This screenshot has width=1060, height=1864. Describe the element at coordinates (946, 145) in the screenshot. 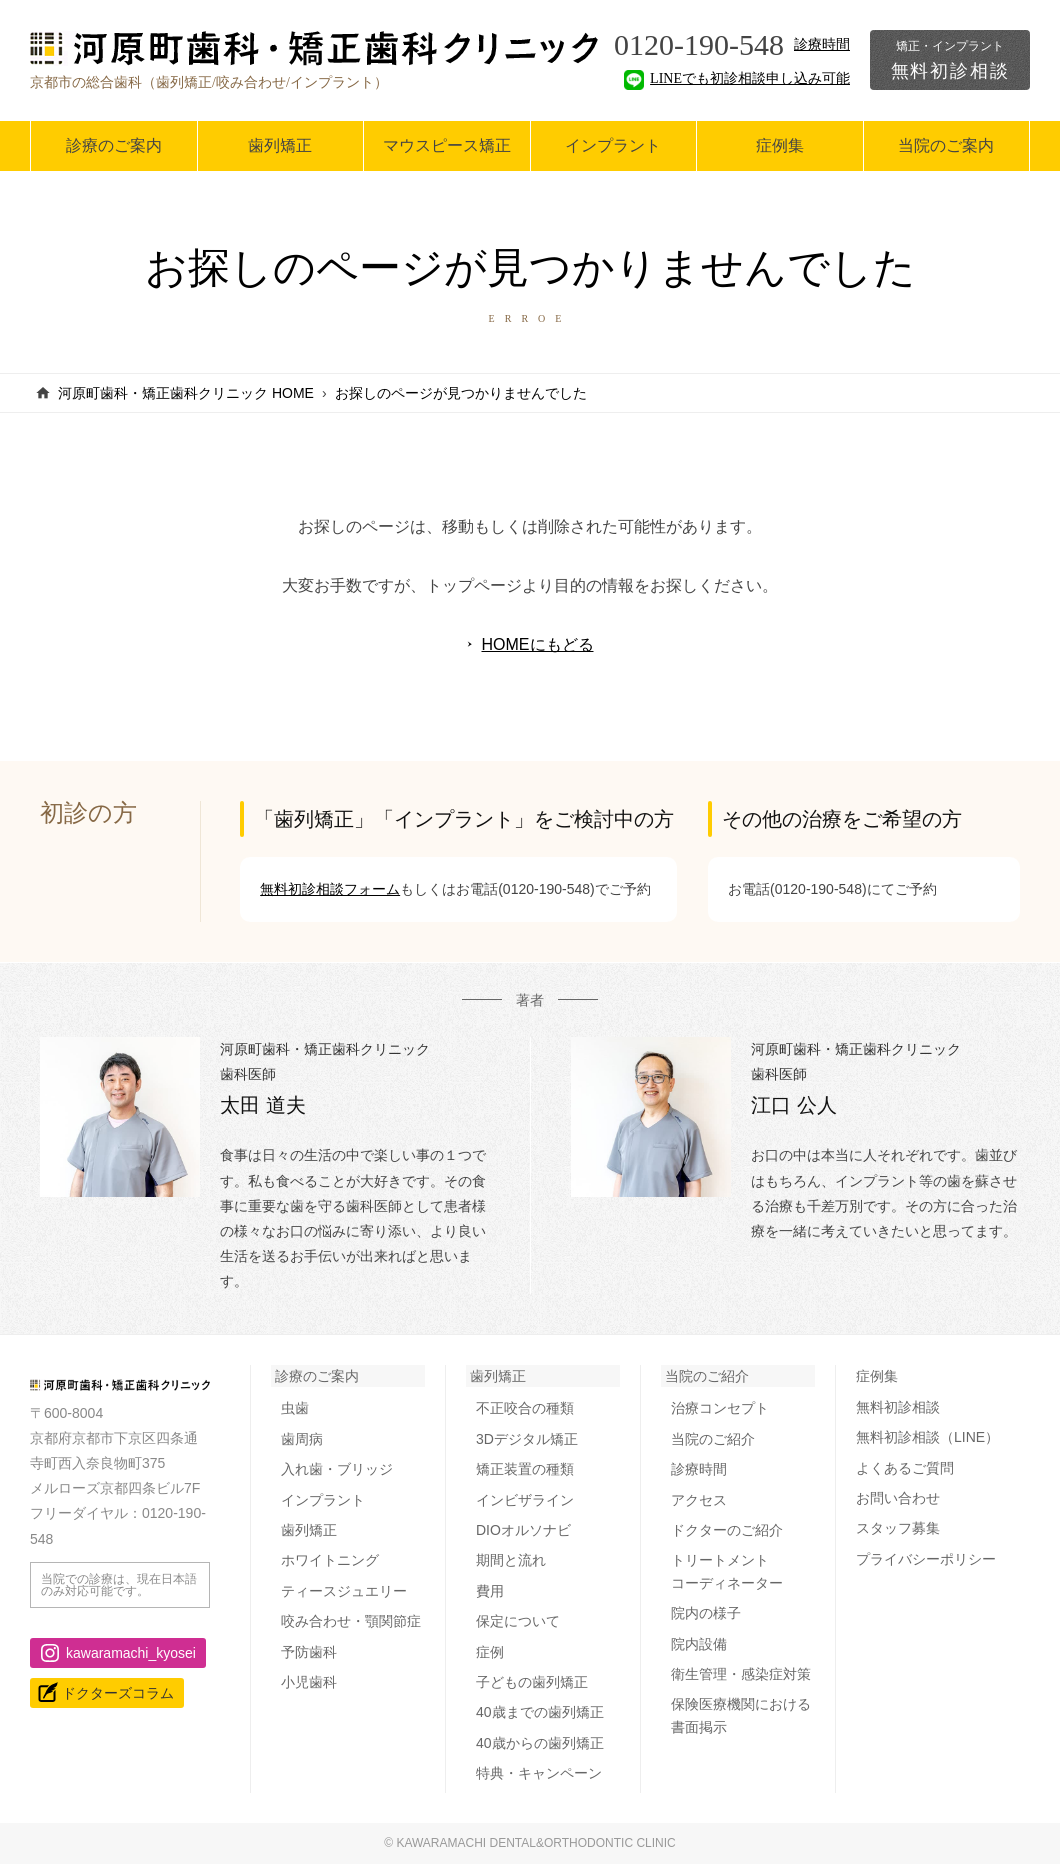

I see `当院のご案内` at that location.